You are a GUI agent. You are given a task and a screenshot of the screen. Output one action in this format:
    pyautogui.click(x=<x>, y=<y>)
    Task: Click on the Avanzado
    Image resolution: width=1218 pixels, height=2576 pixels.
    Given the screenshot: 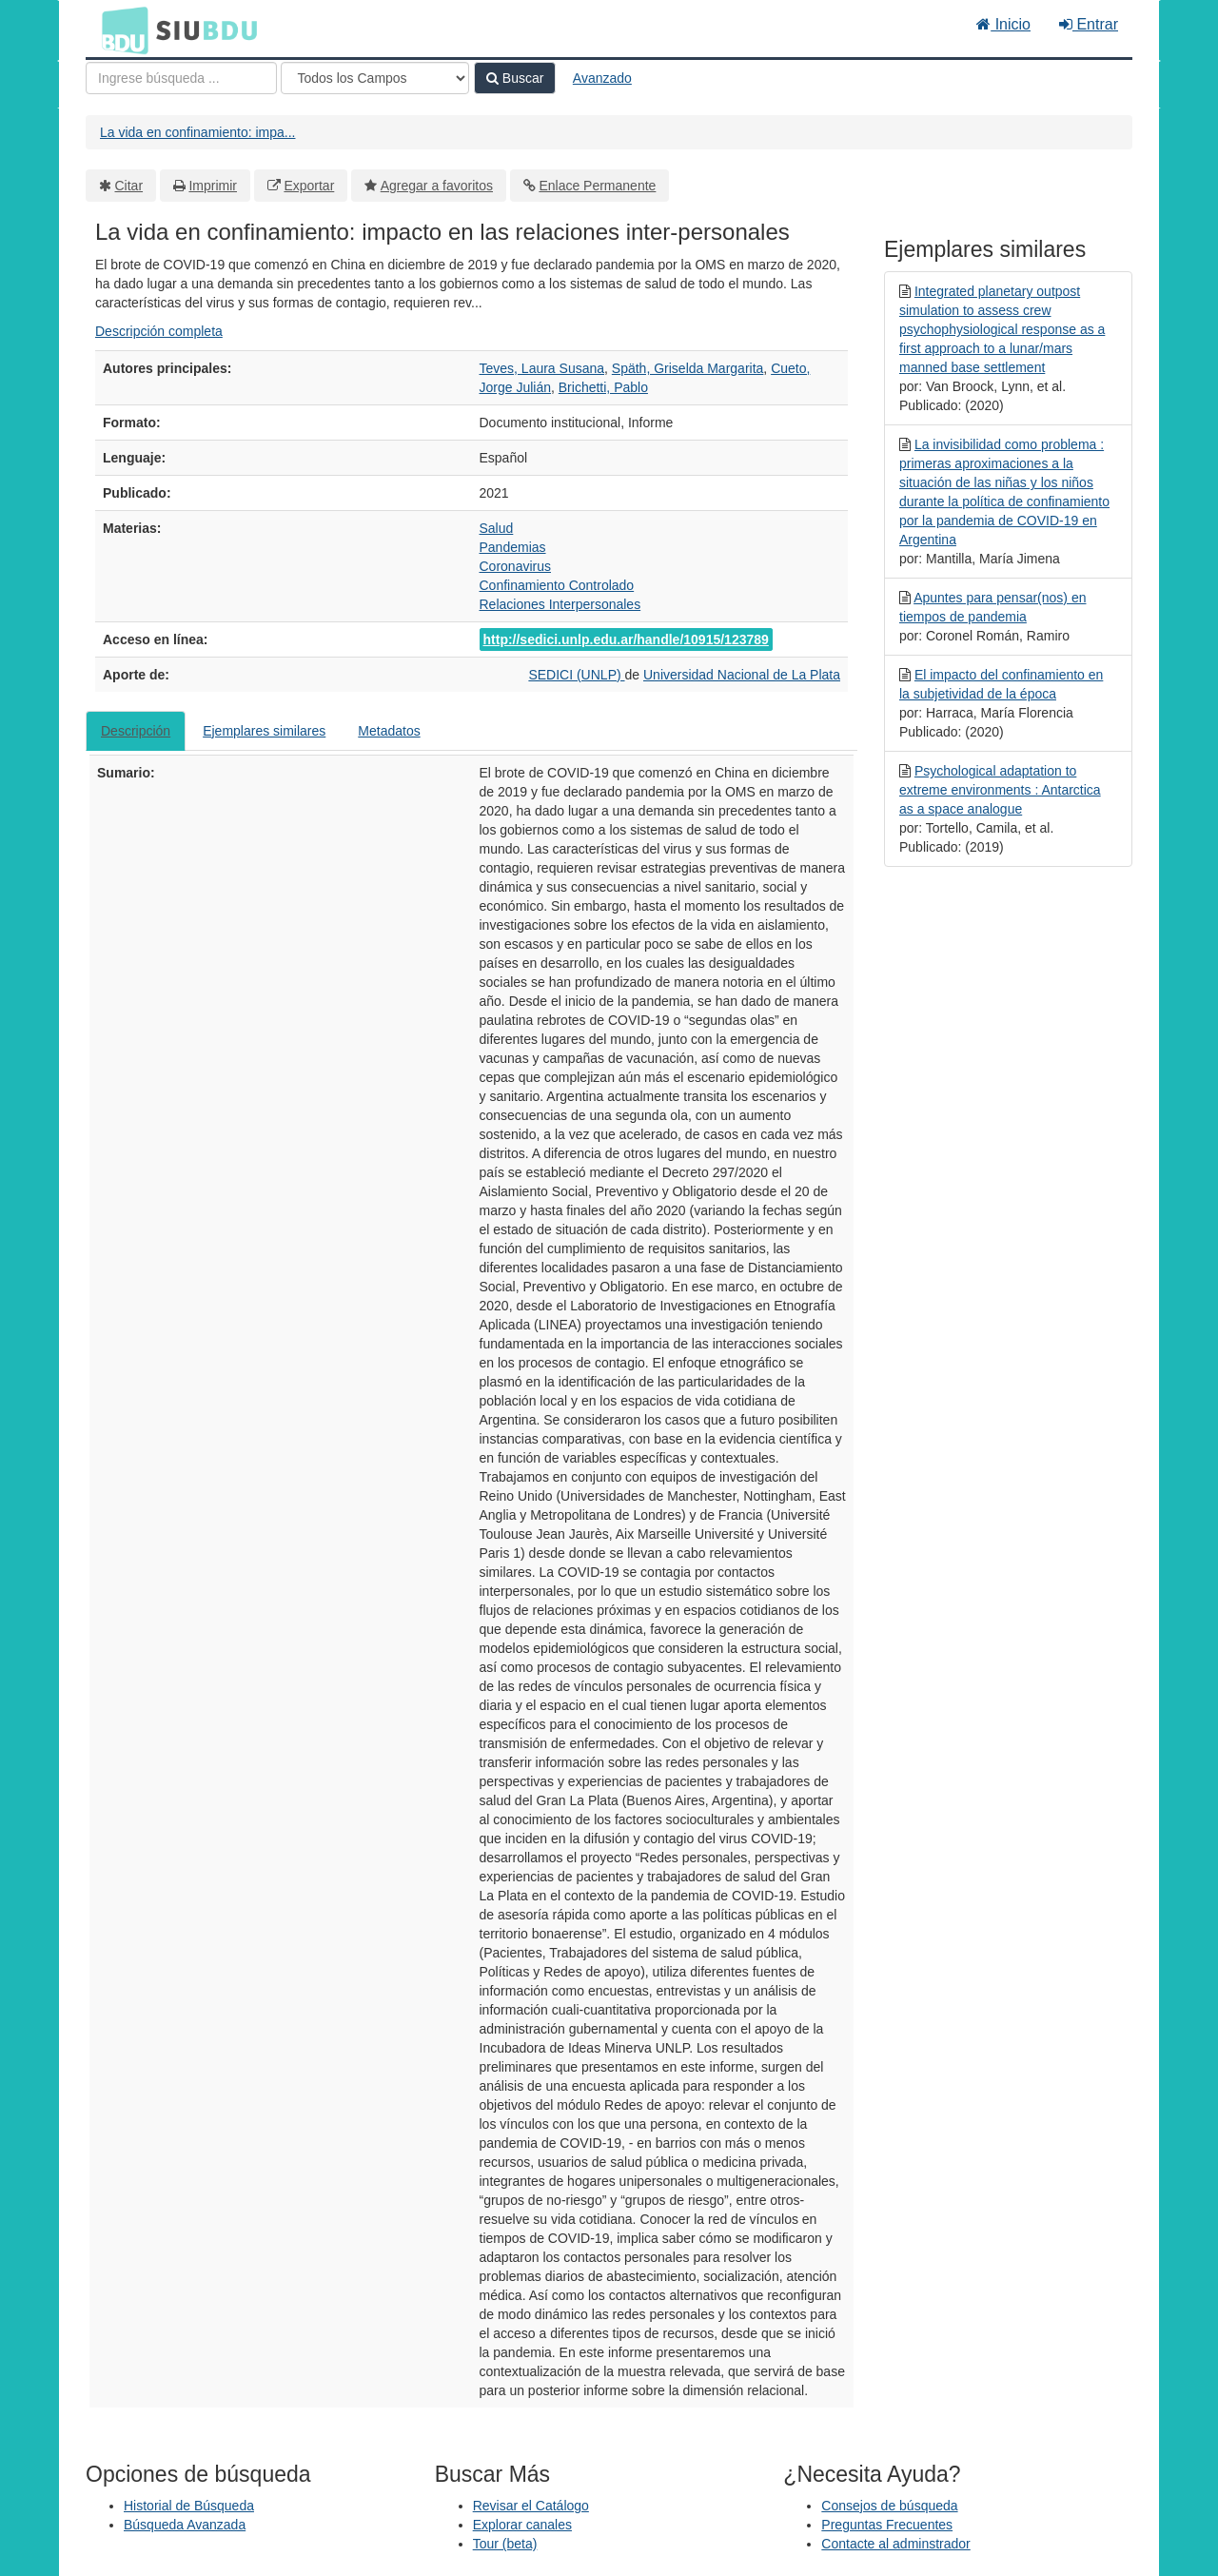 What is the action you would take?
    pyautogui.click(x=602, y=78)
    